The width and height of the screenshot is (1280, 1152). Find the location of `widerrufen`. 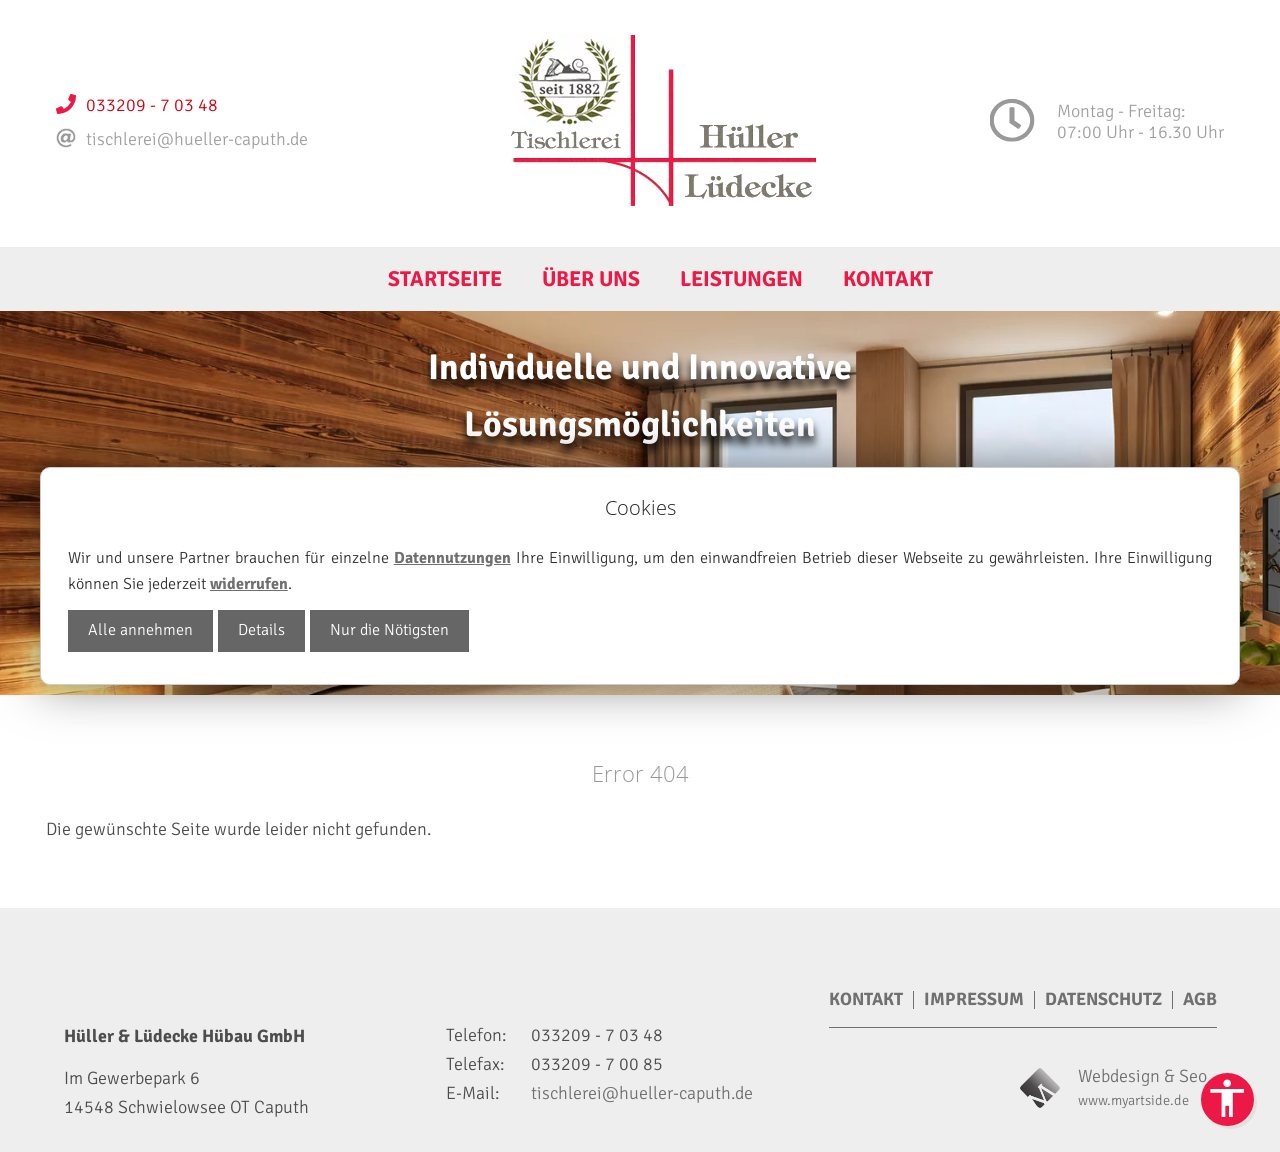

widerrufen is located at coordinates (249, 584).